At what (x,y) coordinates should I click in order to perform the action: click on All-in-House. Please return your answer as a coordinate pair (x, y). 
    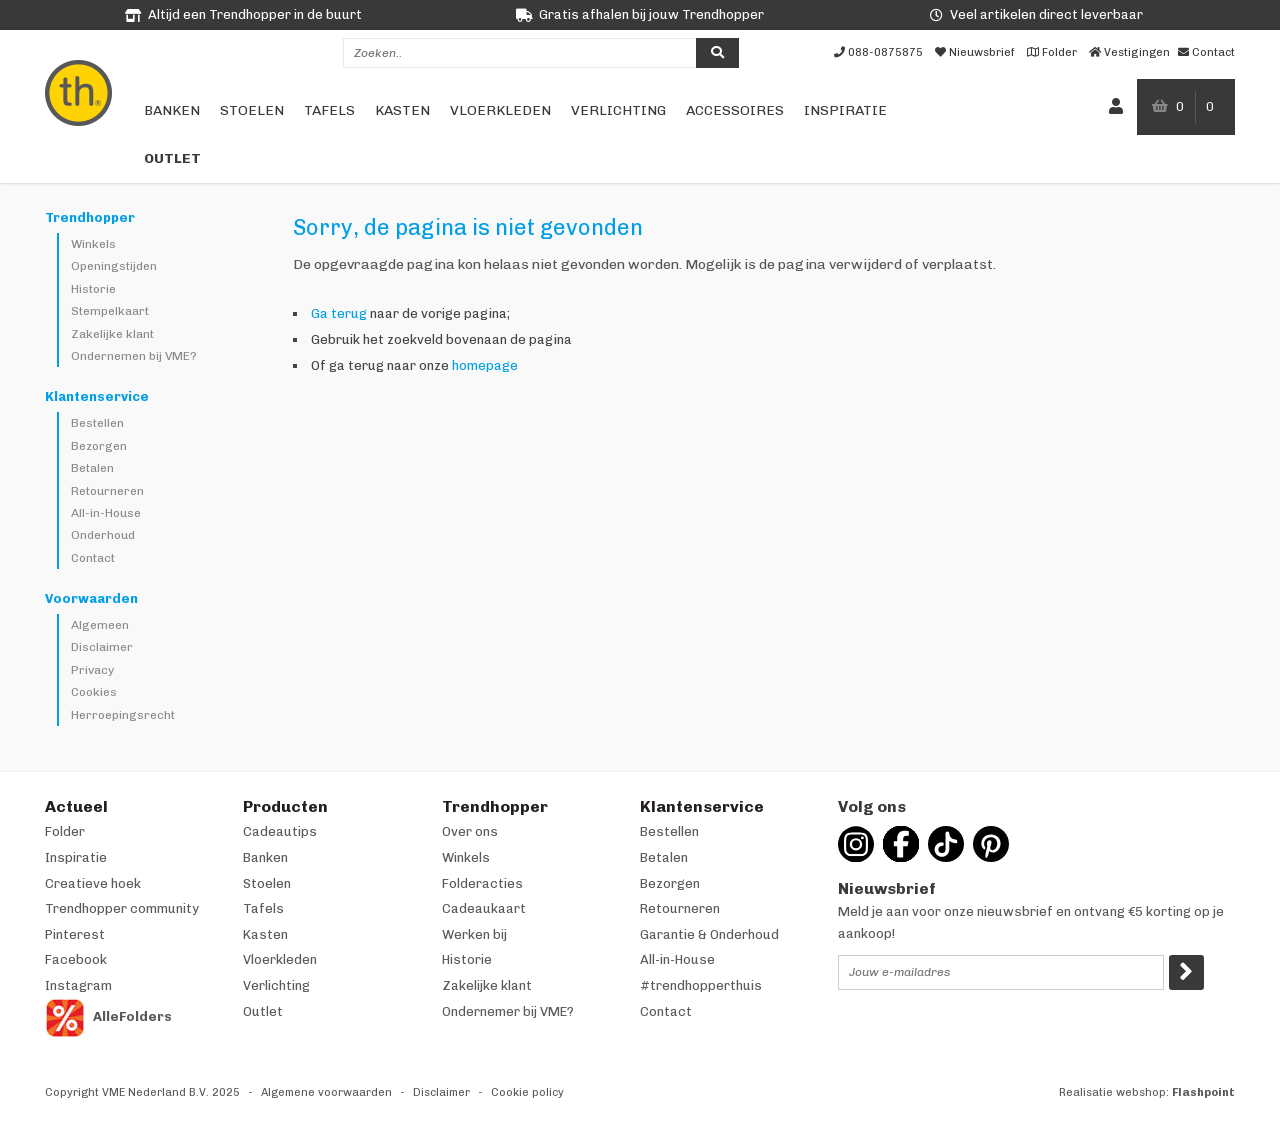
    Looking at the image, I should click on (106, 513).